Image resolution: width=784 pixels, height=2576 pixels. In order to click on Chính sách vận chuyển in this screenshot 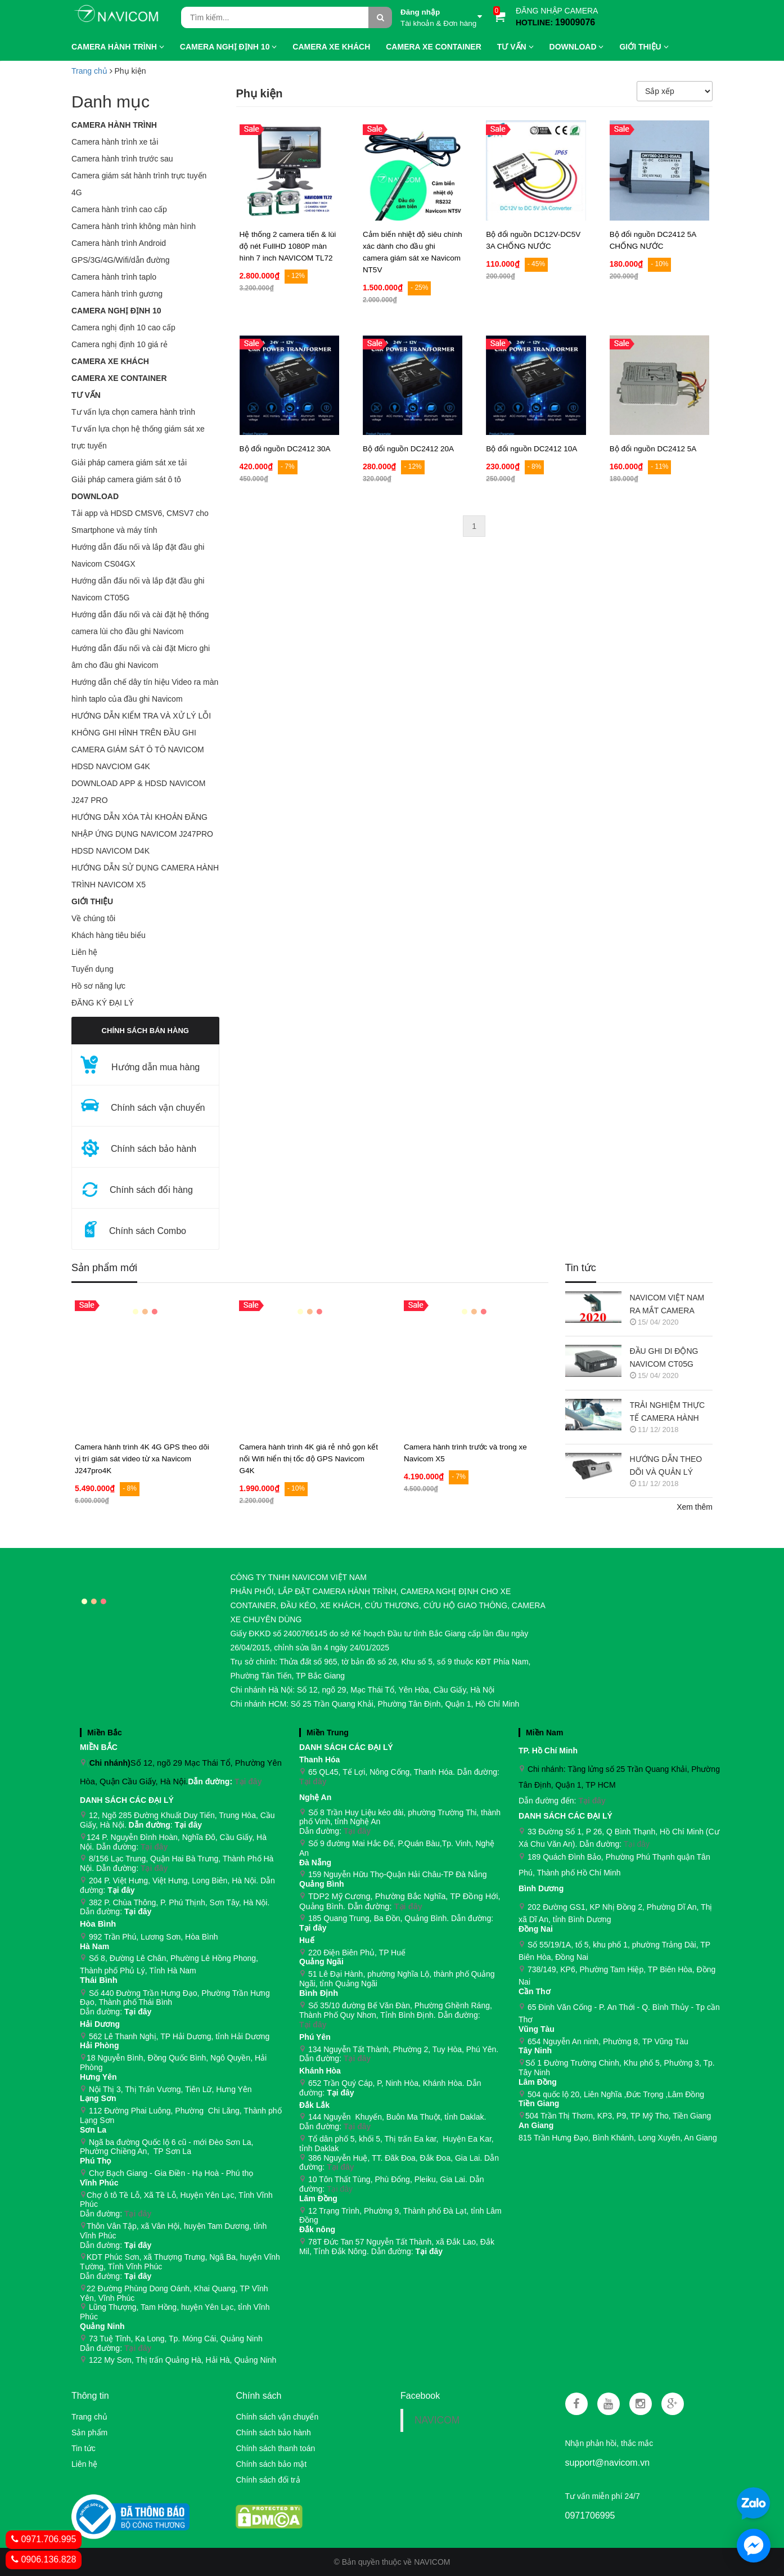, I will do `click(277, 2416)`.